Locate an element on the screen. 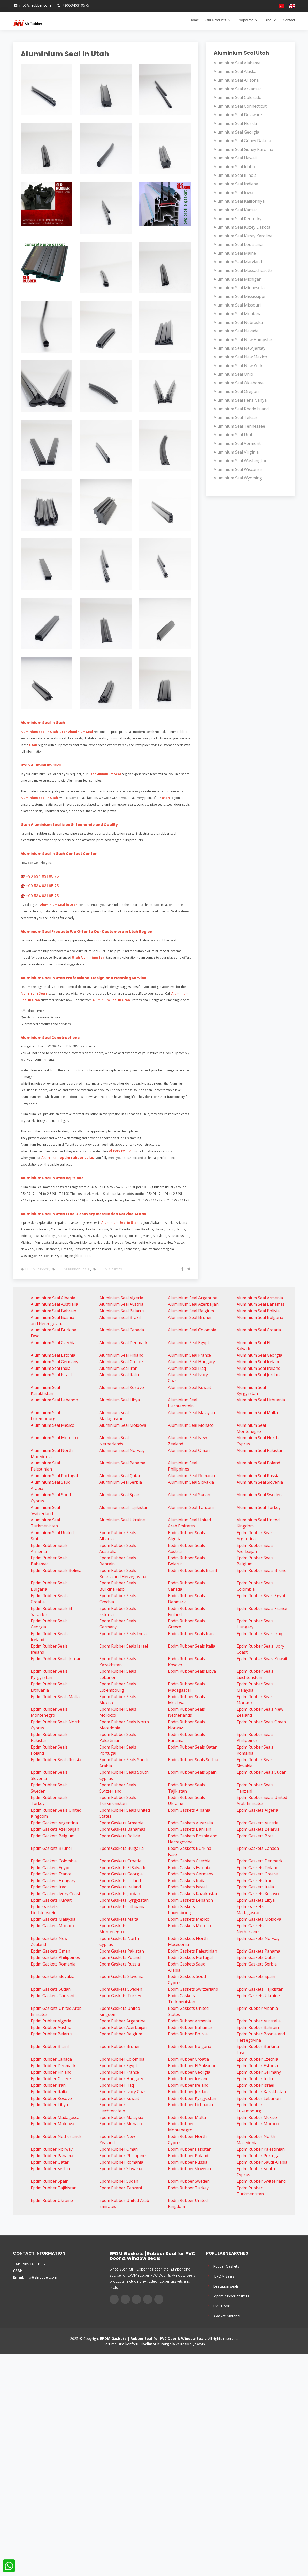 The height and width of the screenshot is (2576, 308). Epdm Gaskets Portugal is located at coordinates (190, 1957).